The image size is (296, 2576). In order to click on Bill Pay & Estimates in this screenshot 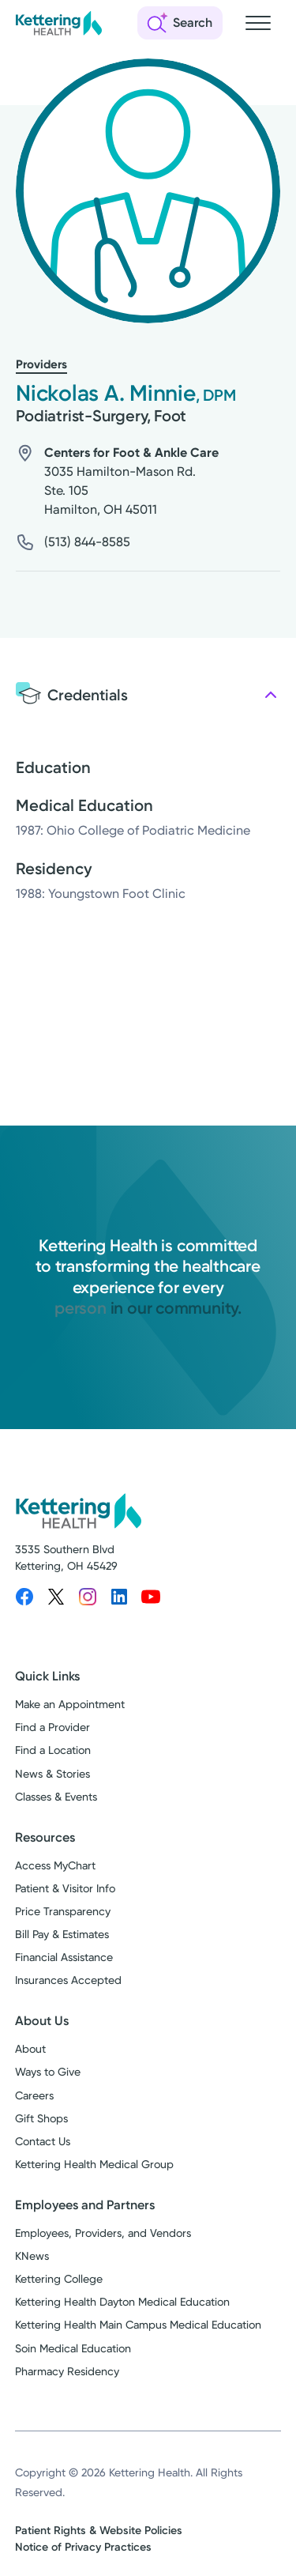, I will do `click(62, 1934)`.